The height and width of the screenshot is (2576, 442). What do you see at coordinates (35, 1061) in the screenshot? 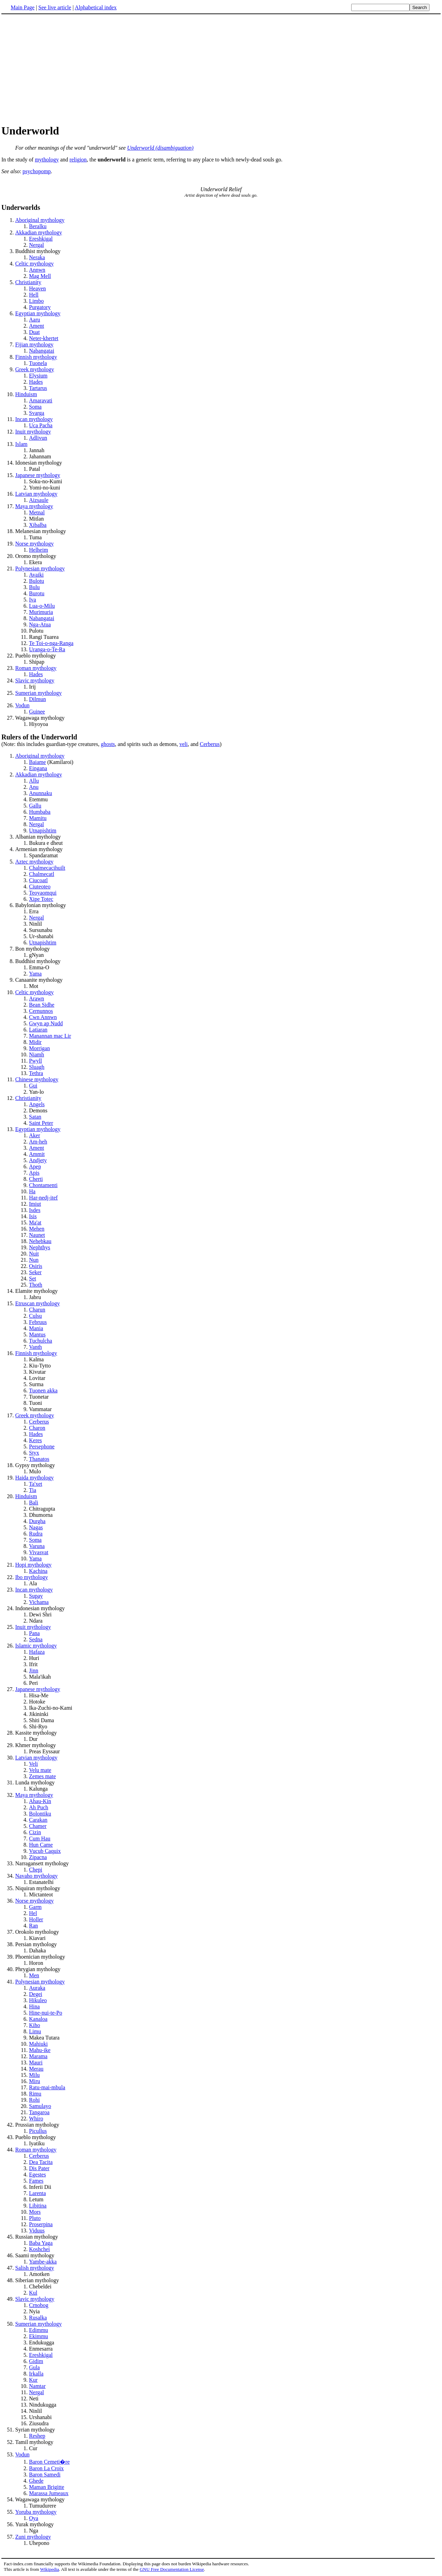
I see `Pwyll` at bounding box center [35, 1061].